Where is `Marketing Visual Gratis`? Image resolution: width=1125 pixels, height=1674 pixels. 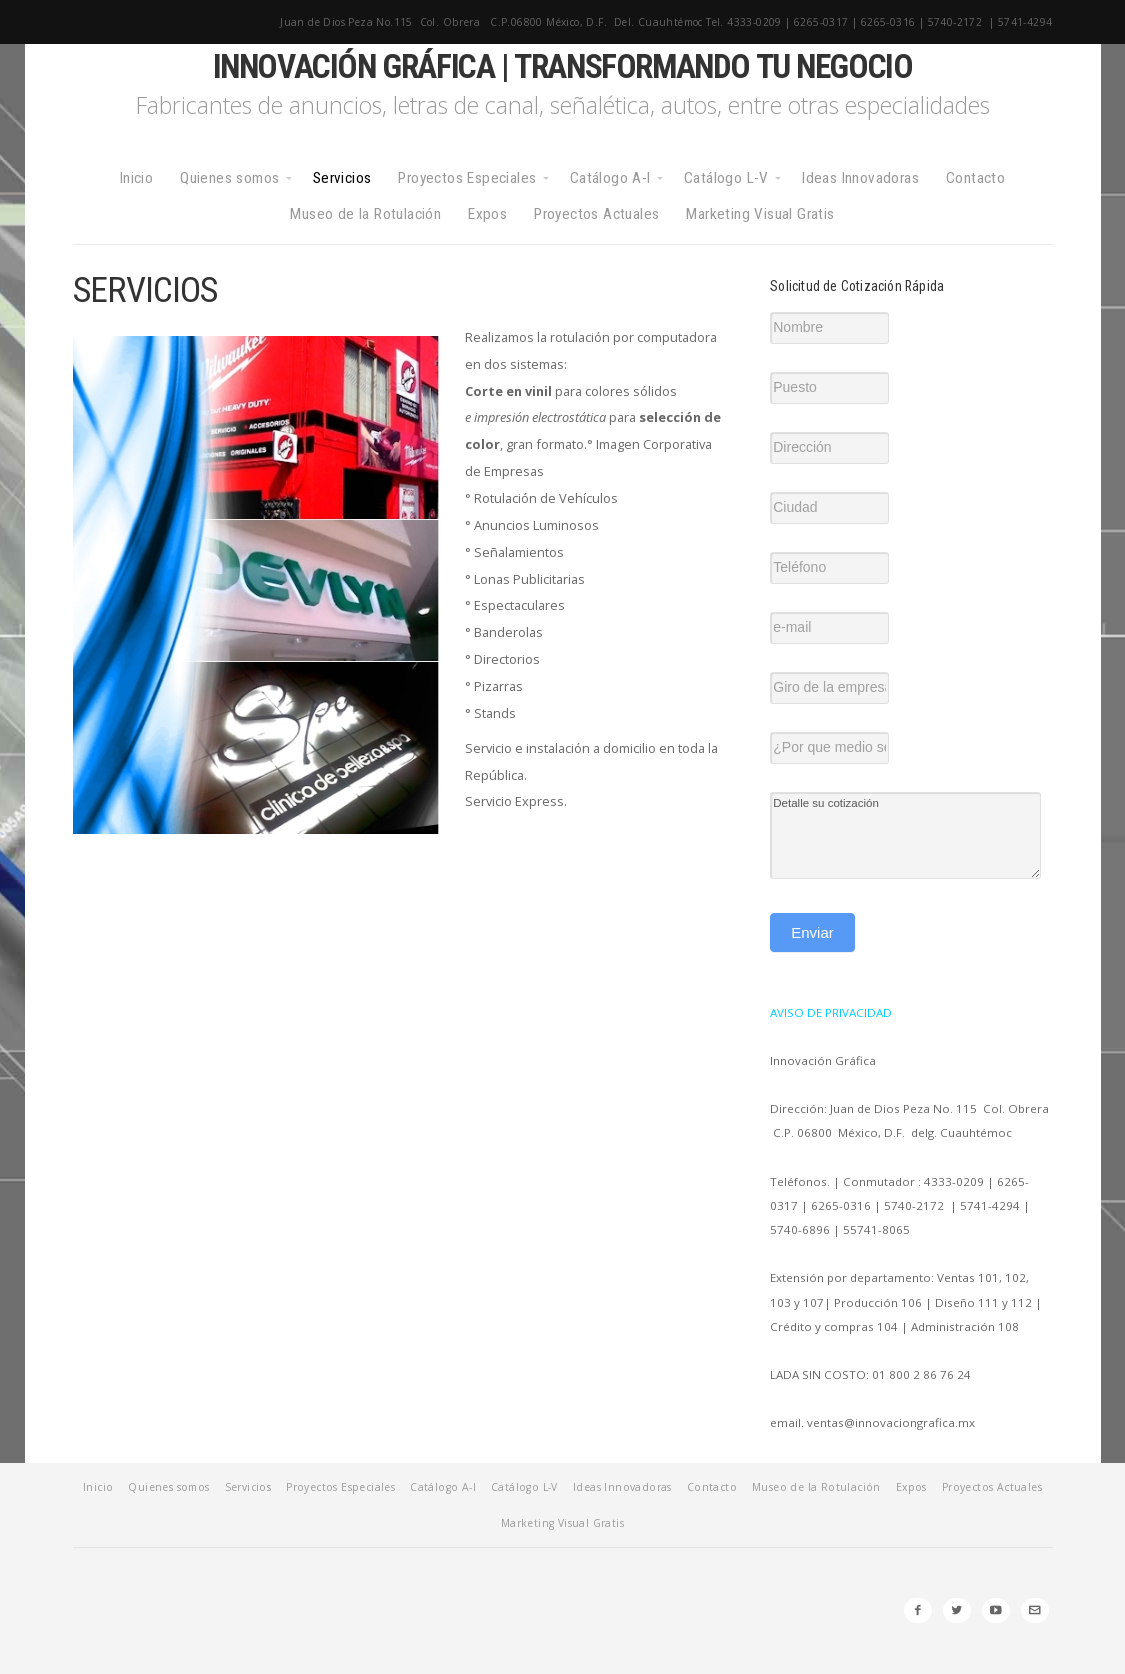 Marketing Visual Gratis is located at coordinates (760, 214).